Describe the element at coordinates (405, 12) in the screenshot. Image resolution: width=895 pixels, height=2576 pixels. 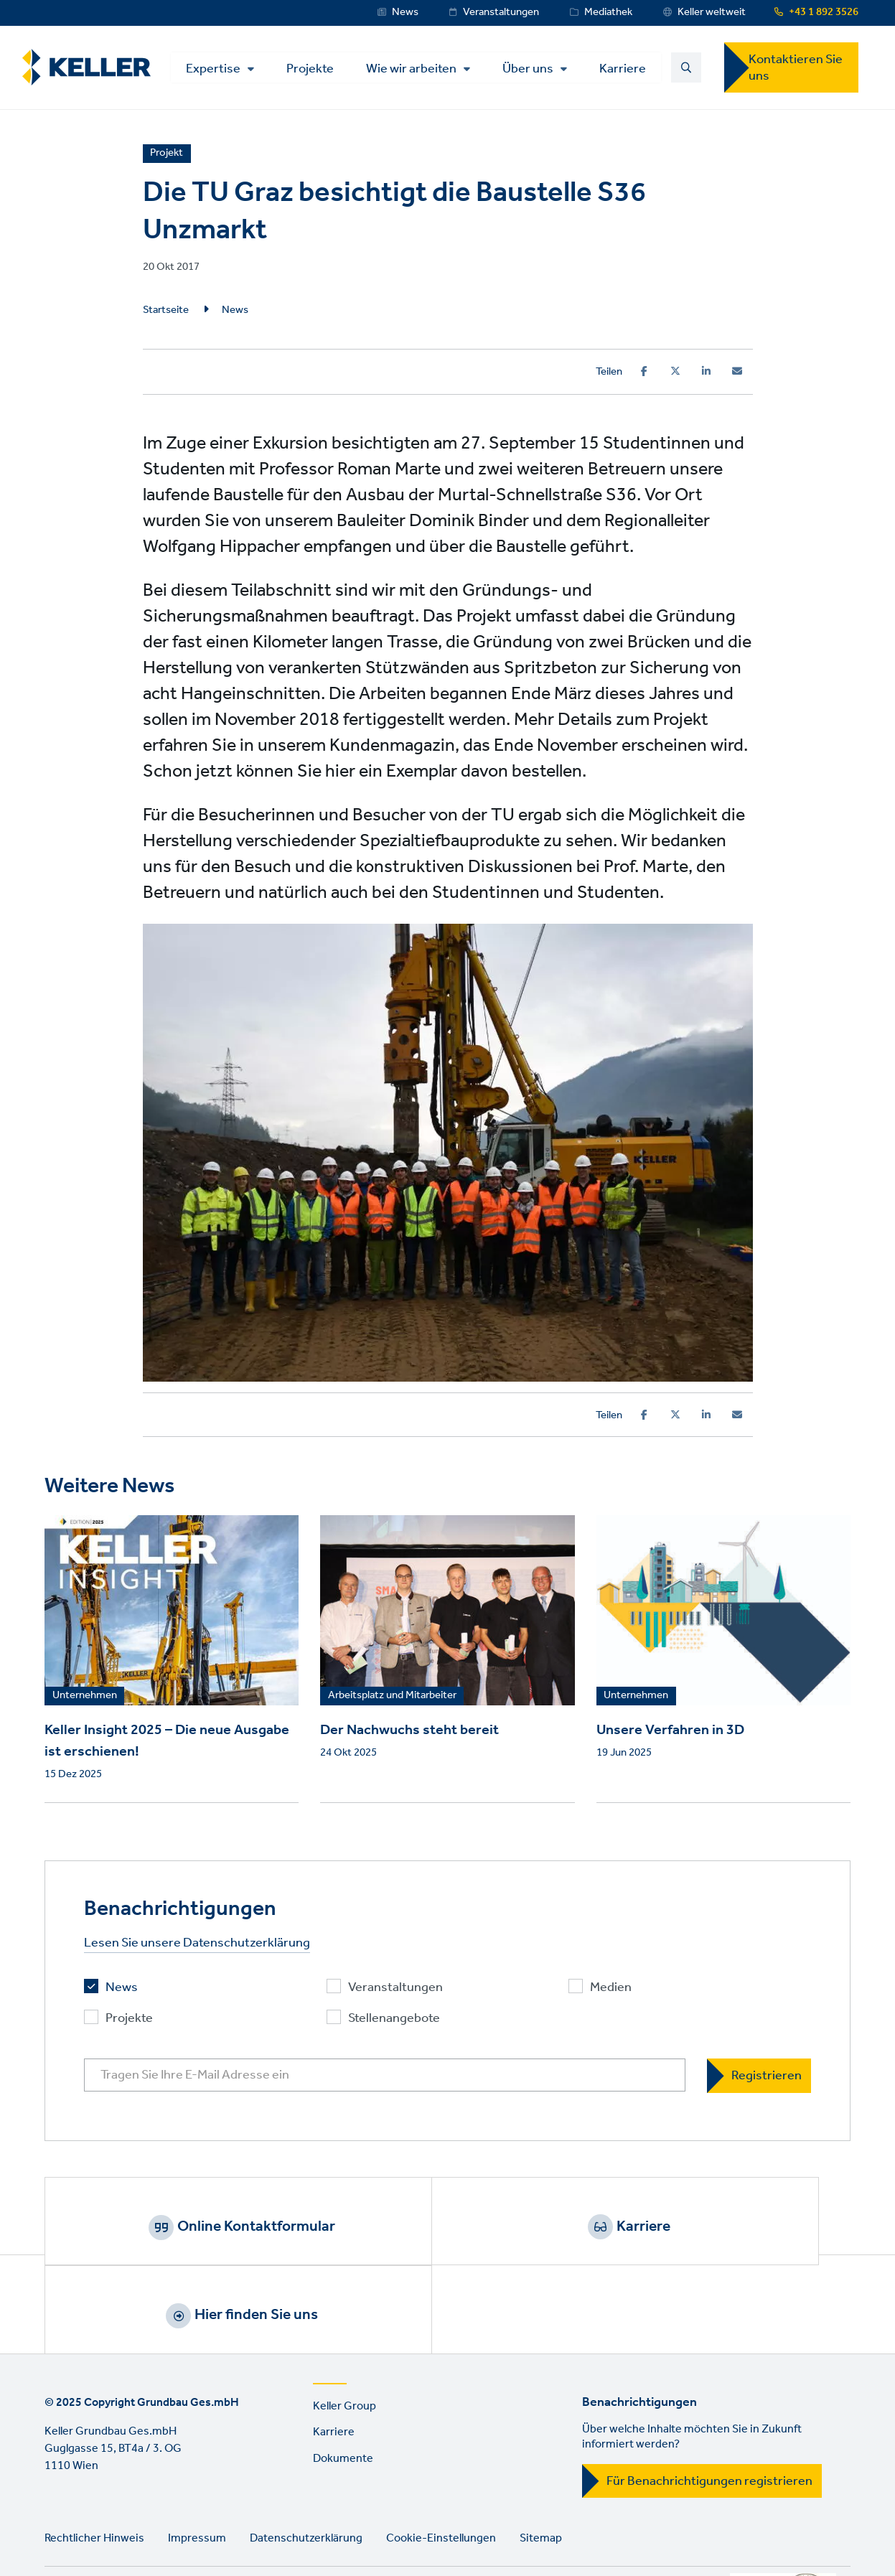
I see `News` at that location.